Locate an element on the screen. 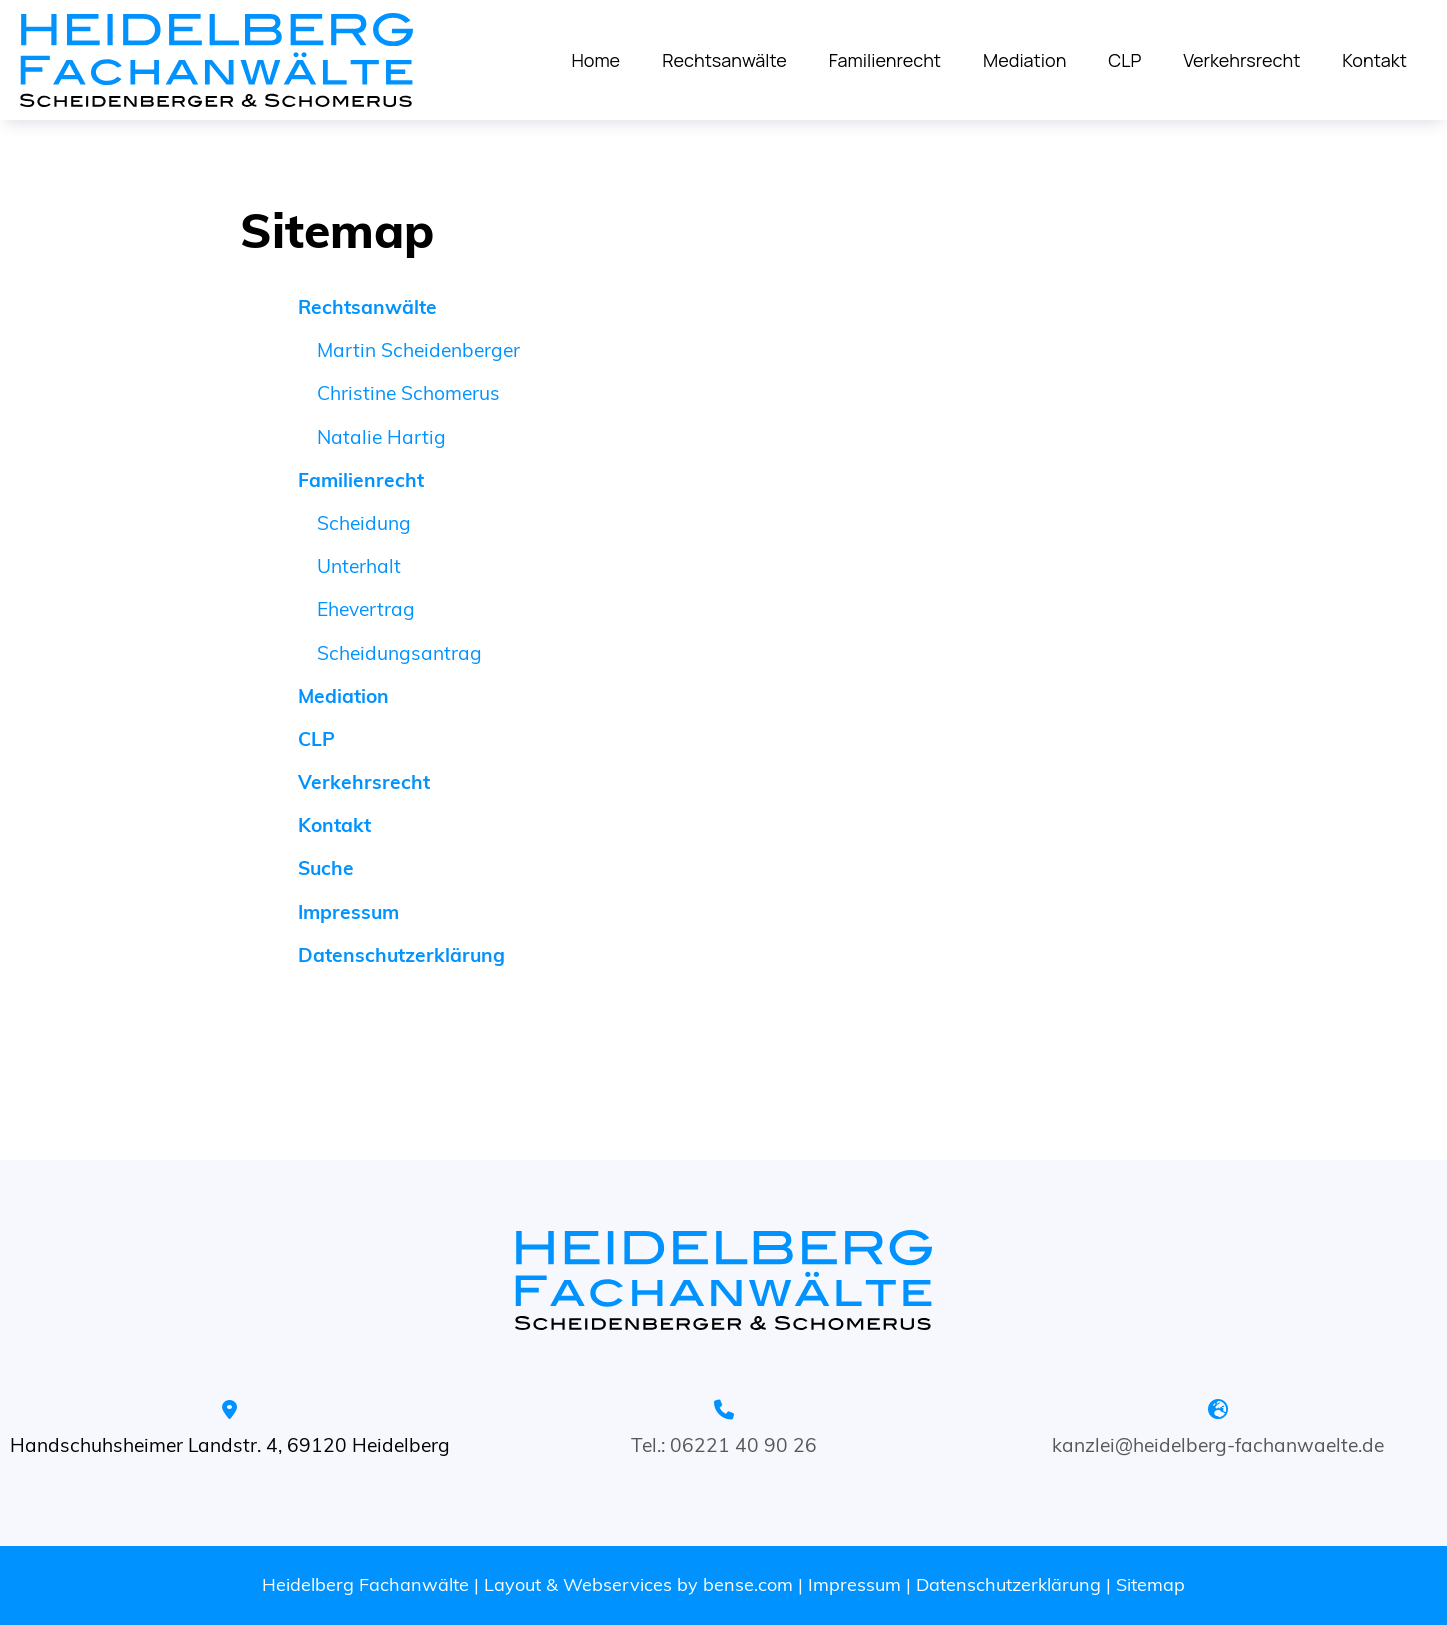 This screenshot has height=1625, width=1447. bense.com is located at coordinates (748, 1584).